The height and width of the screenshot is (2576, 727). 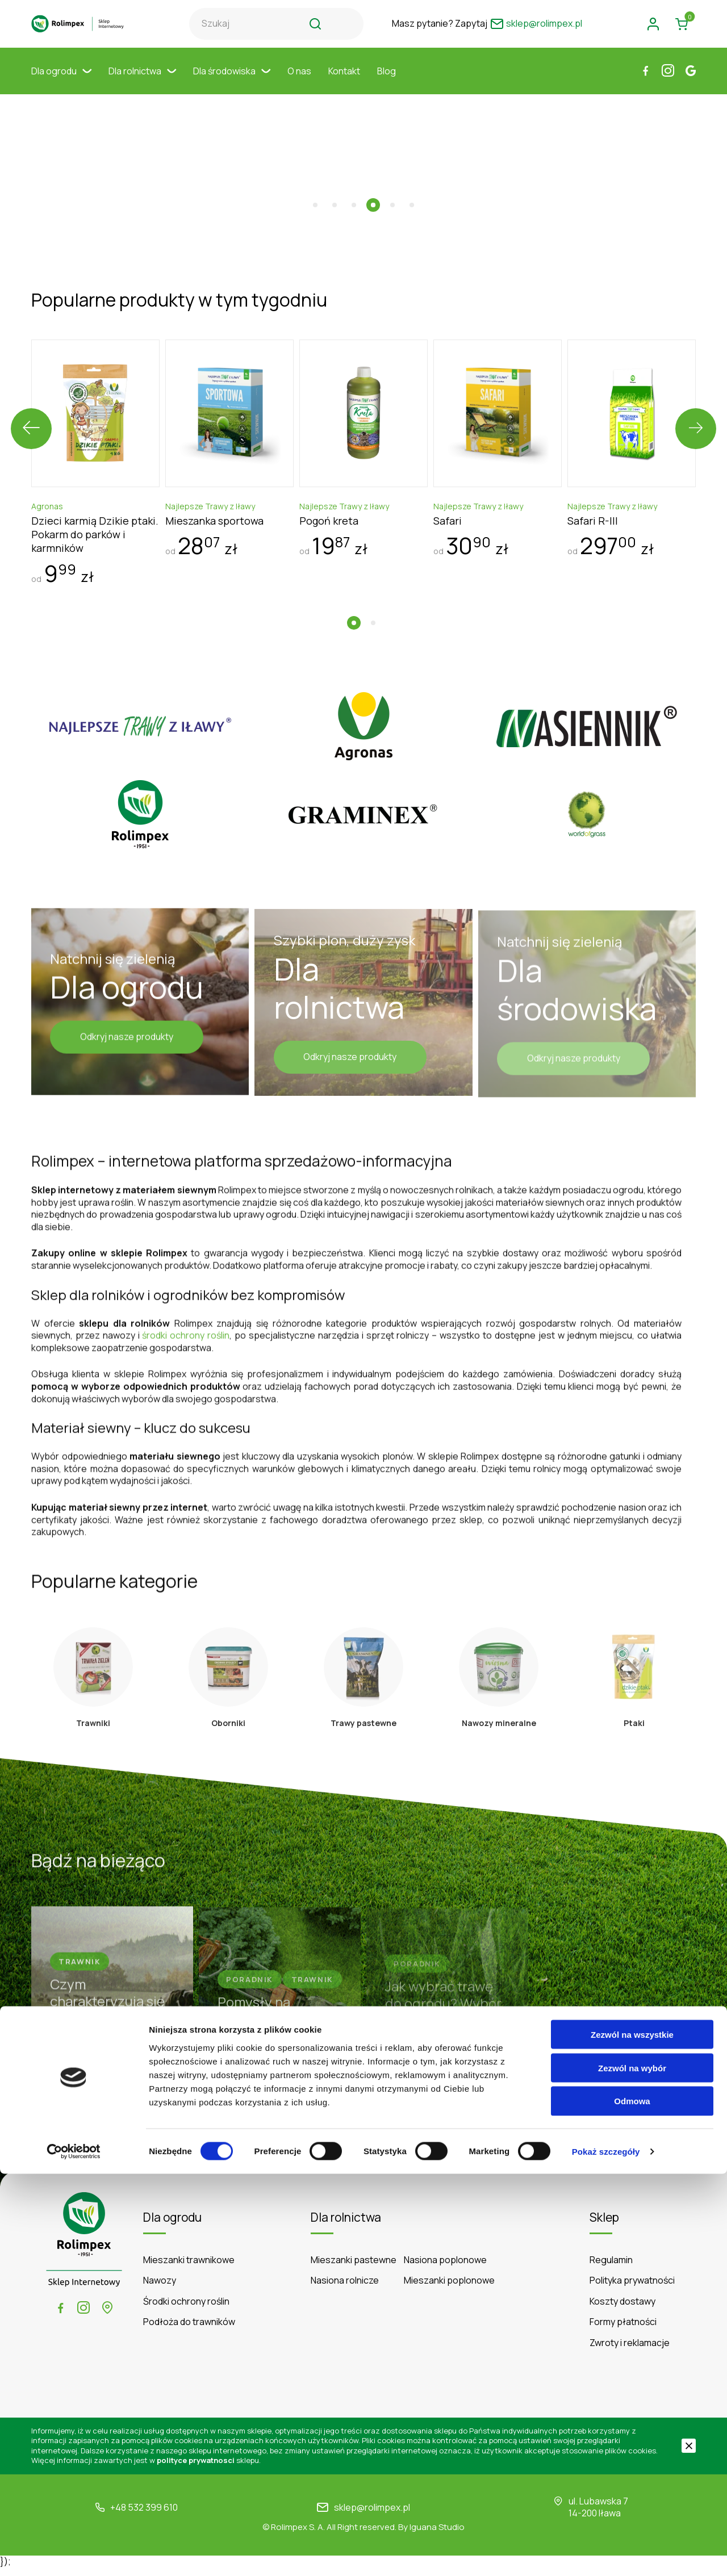 I want to click on Mieszanki trawnikowe, so click(x=189, y=2268).